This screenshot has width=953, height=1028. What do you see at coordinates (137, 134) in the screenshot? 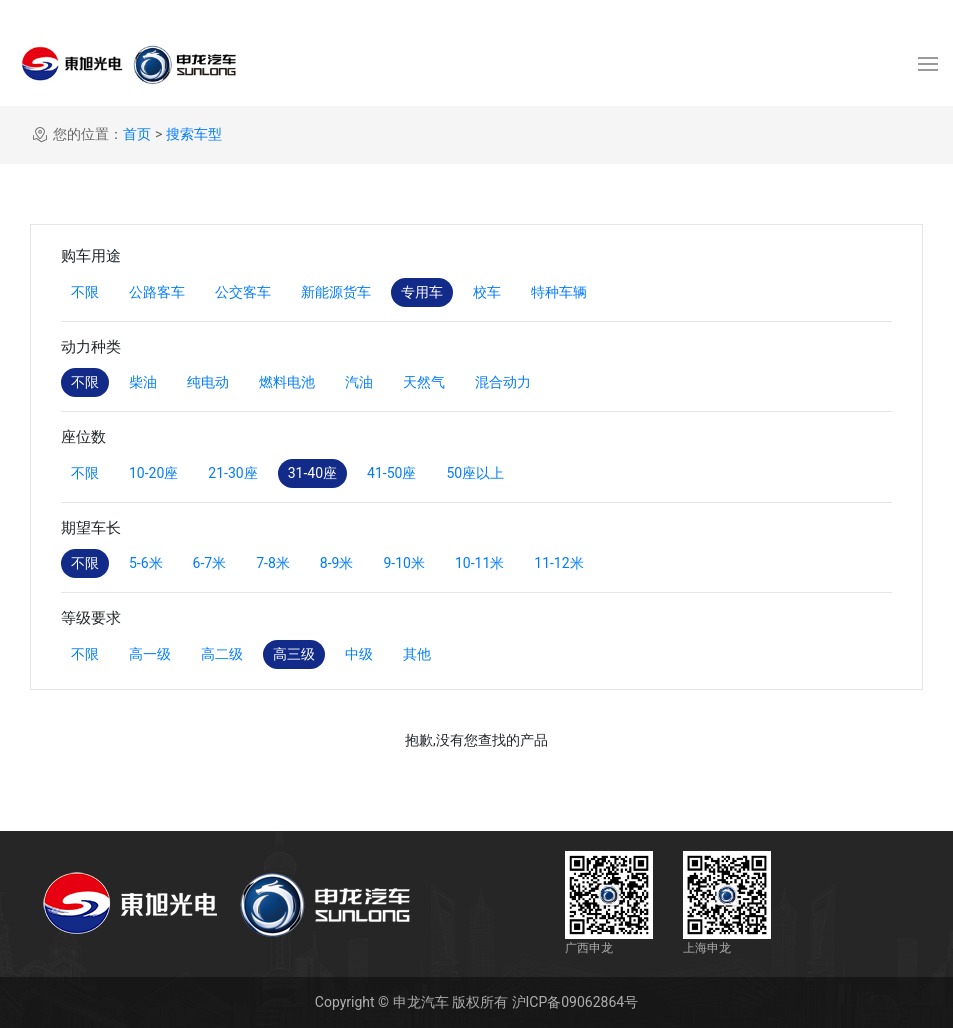
I see `首页` at bounding box center [137, 134].